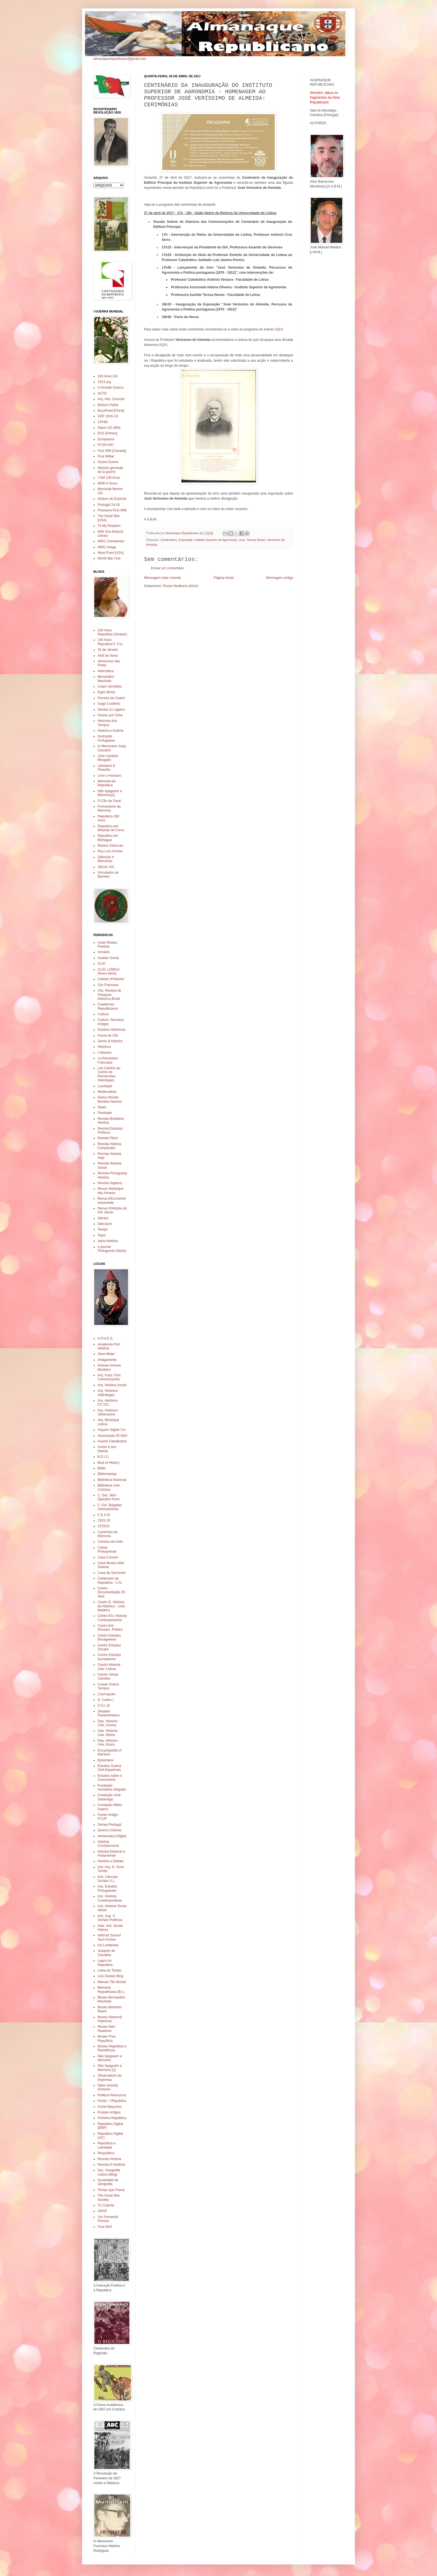 This screenshot has width=437, height=2576. I want to click on Clio Francesa, so click(108, 985).